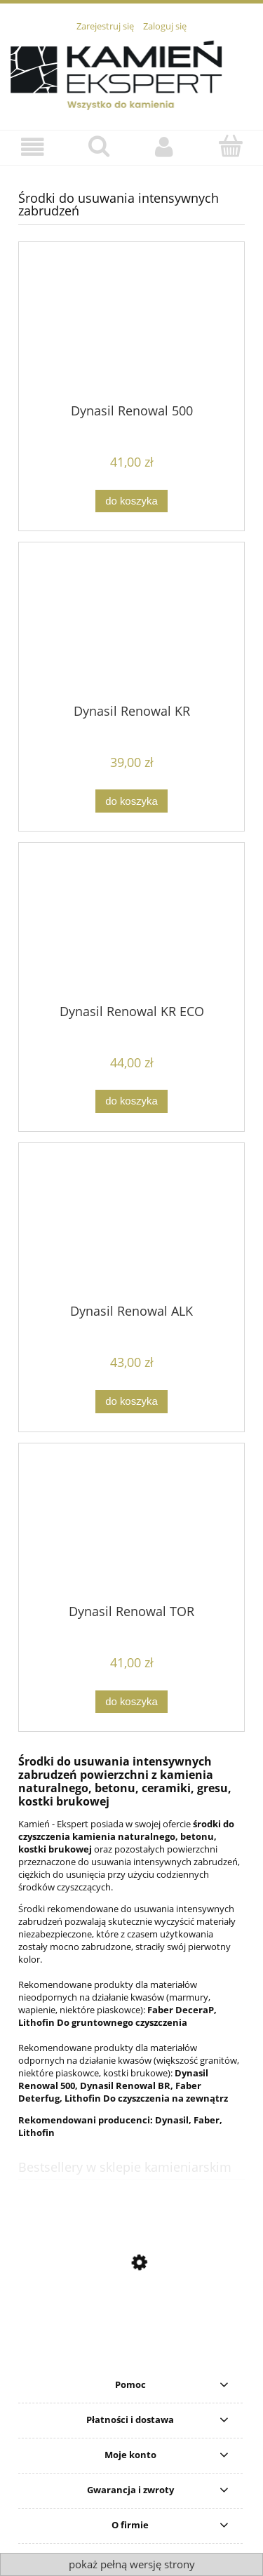 The image size is (263, 2576). Describe the element at coordinates (131, 1101) in the screenshot. I see `[Do koszyka Dynasil Renowal KR ECO]` at that location.